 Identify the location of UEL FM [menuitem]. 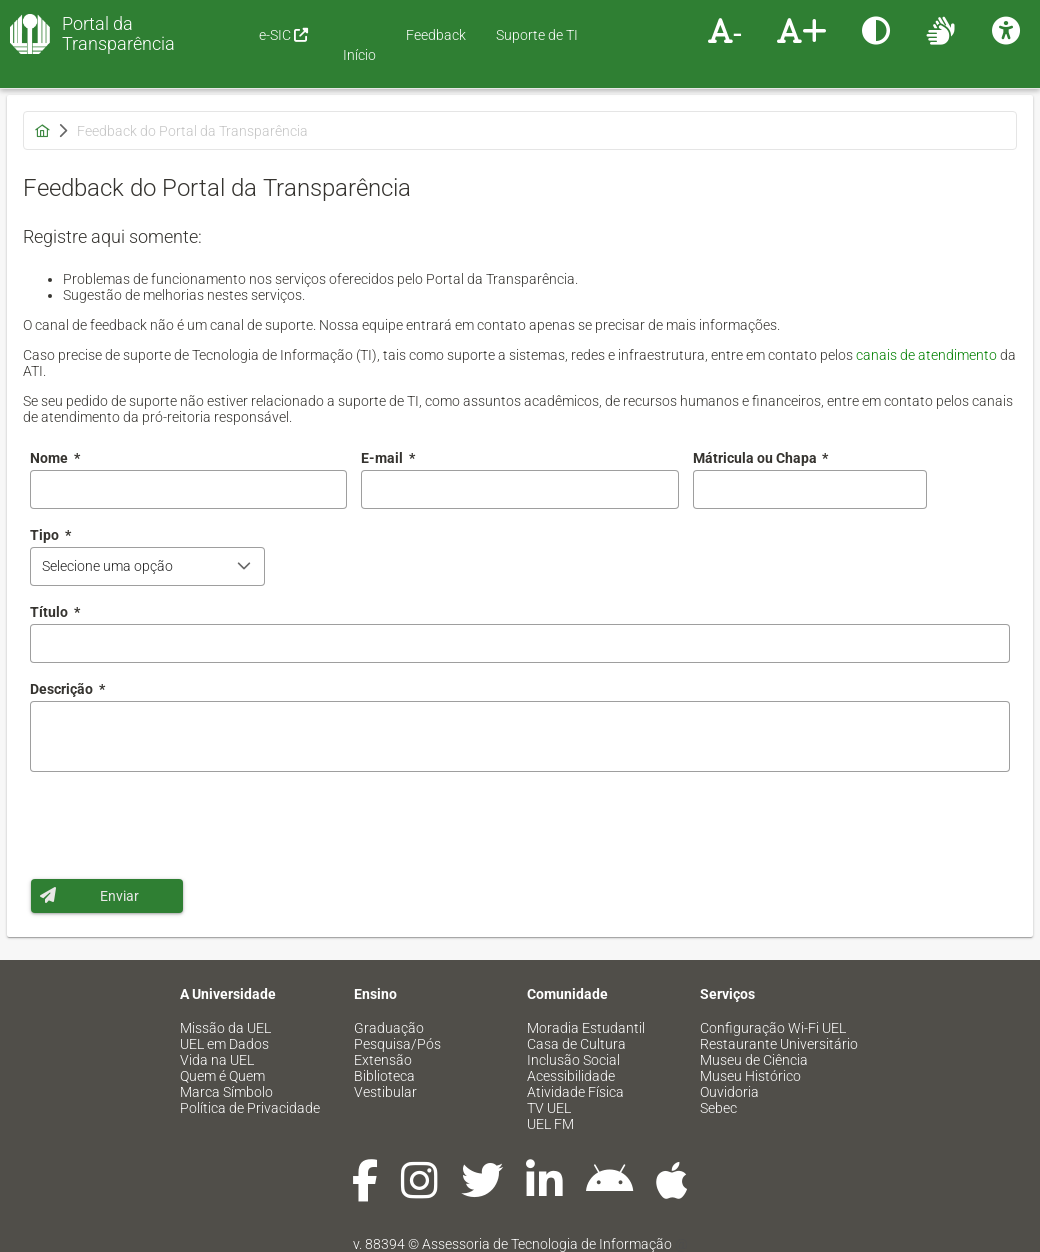
(550, 1124).